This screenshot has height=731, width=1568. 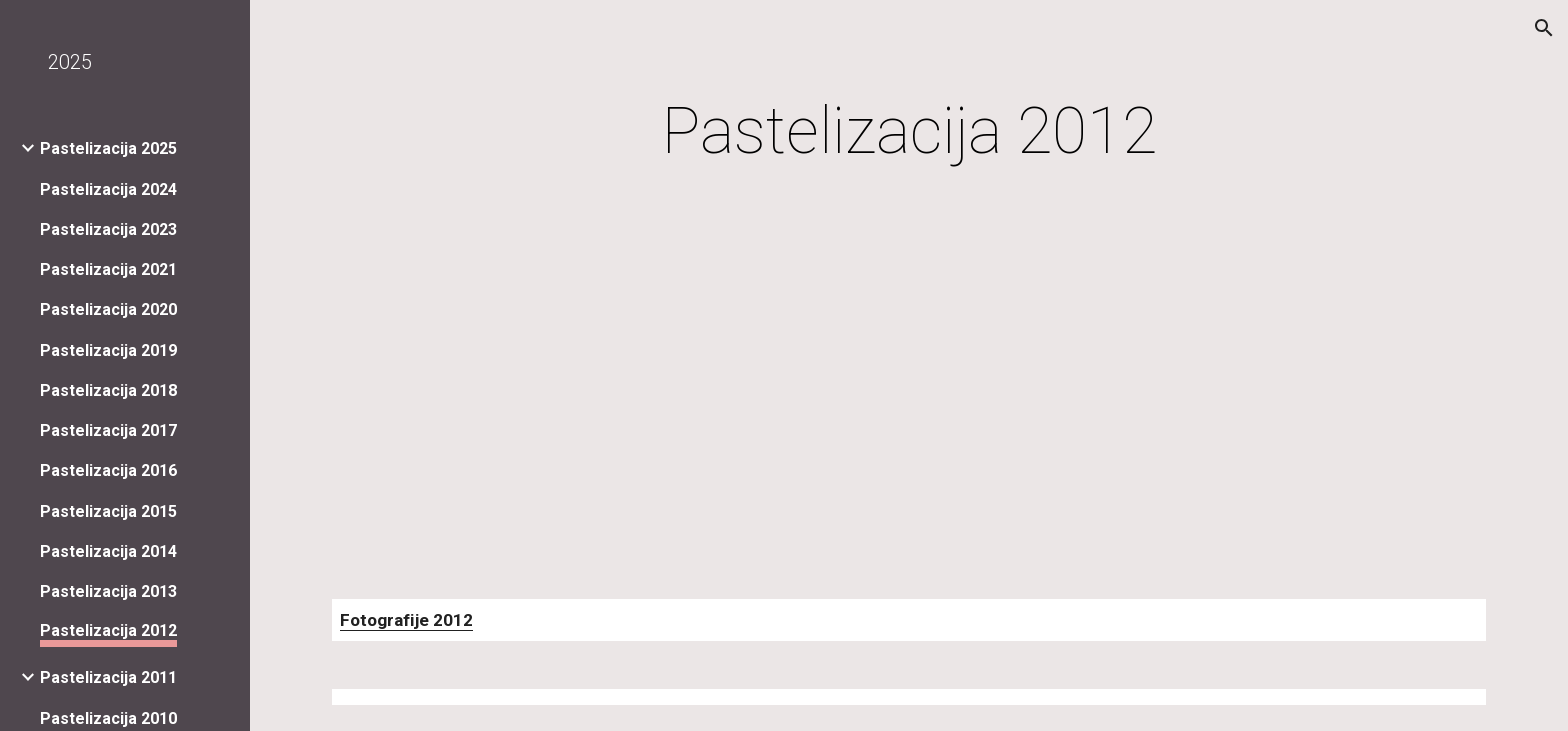 I want to click on Pastelizacija 2023 [link], so click(x=108, y=229).